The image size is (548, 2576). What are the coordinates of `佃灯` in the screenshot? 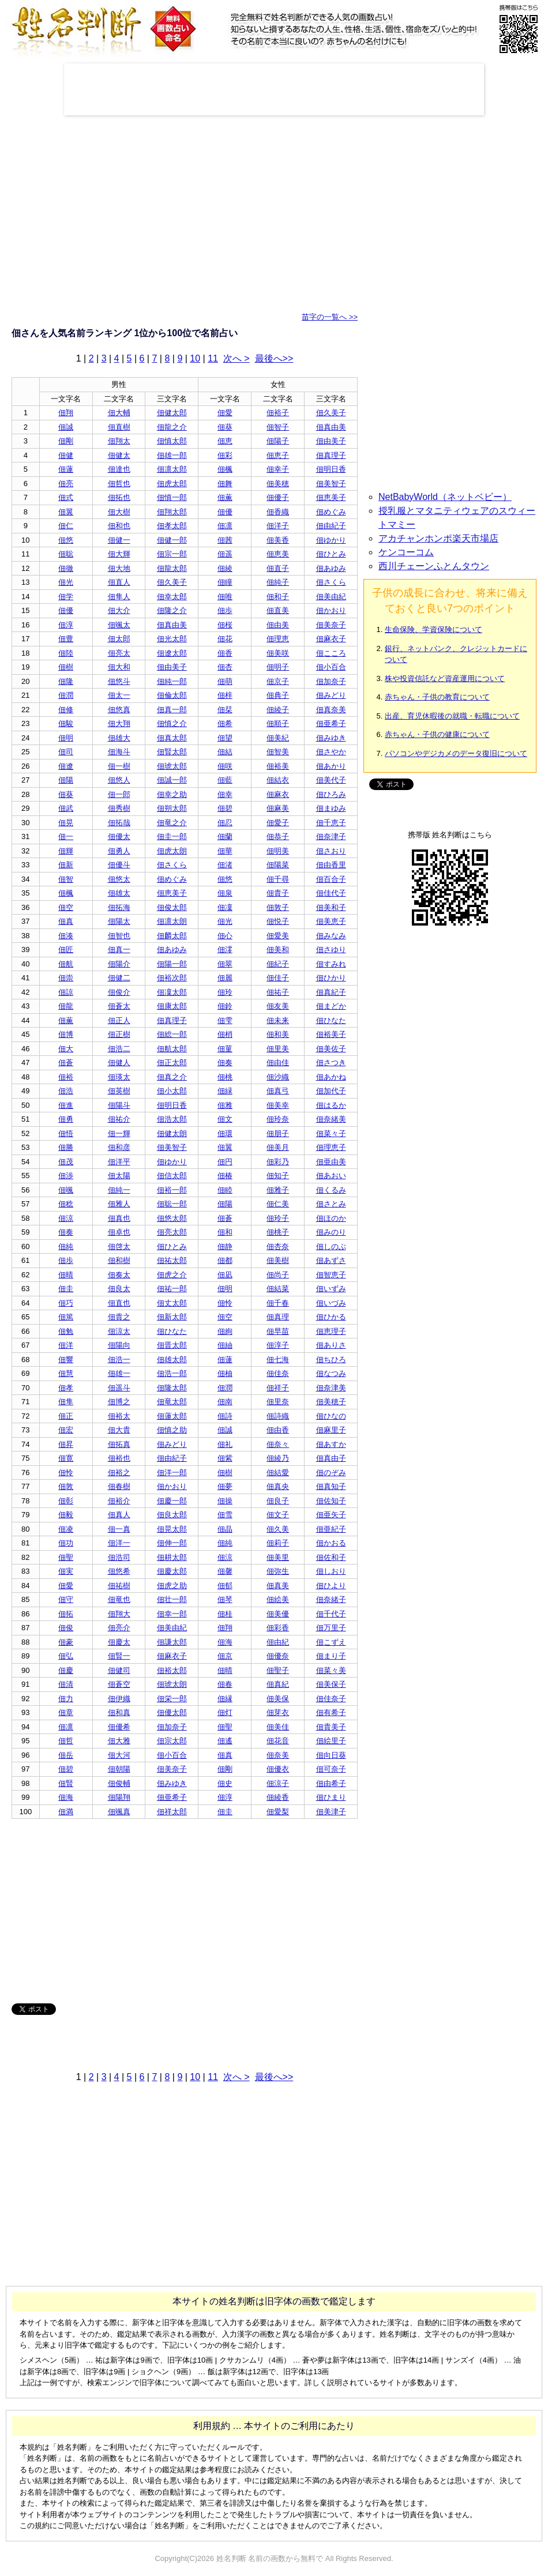 It's located at (224, 1712).